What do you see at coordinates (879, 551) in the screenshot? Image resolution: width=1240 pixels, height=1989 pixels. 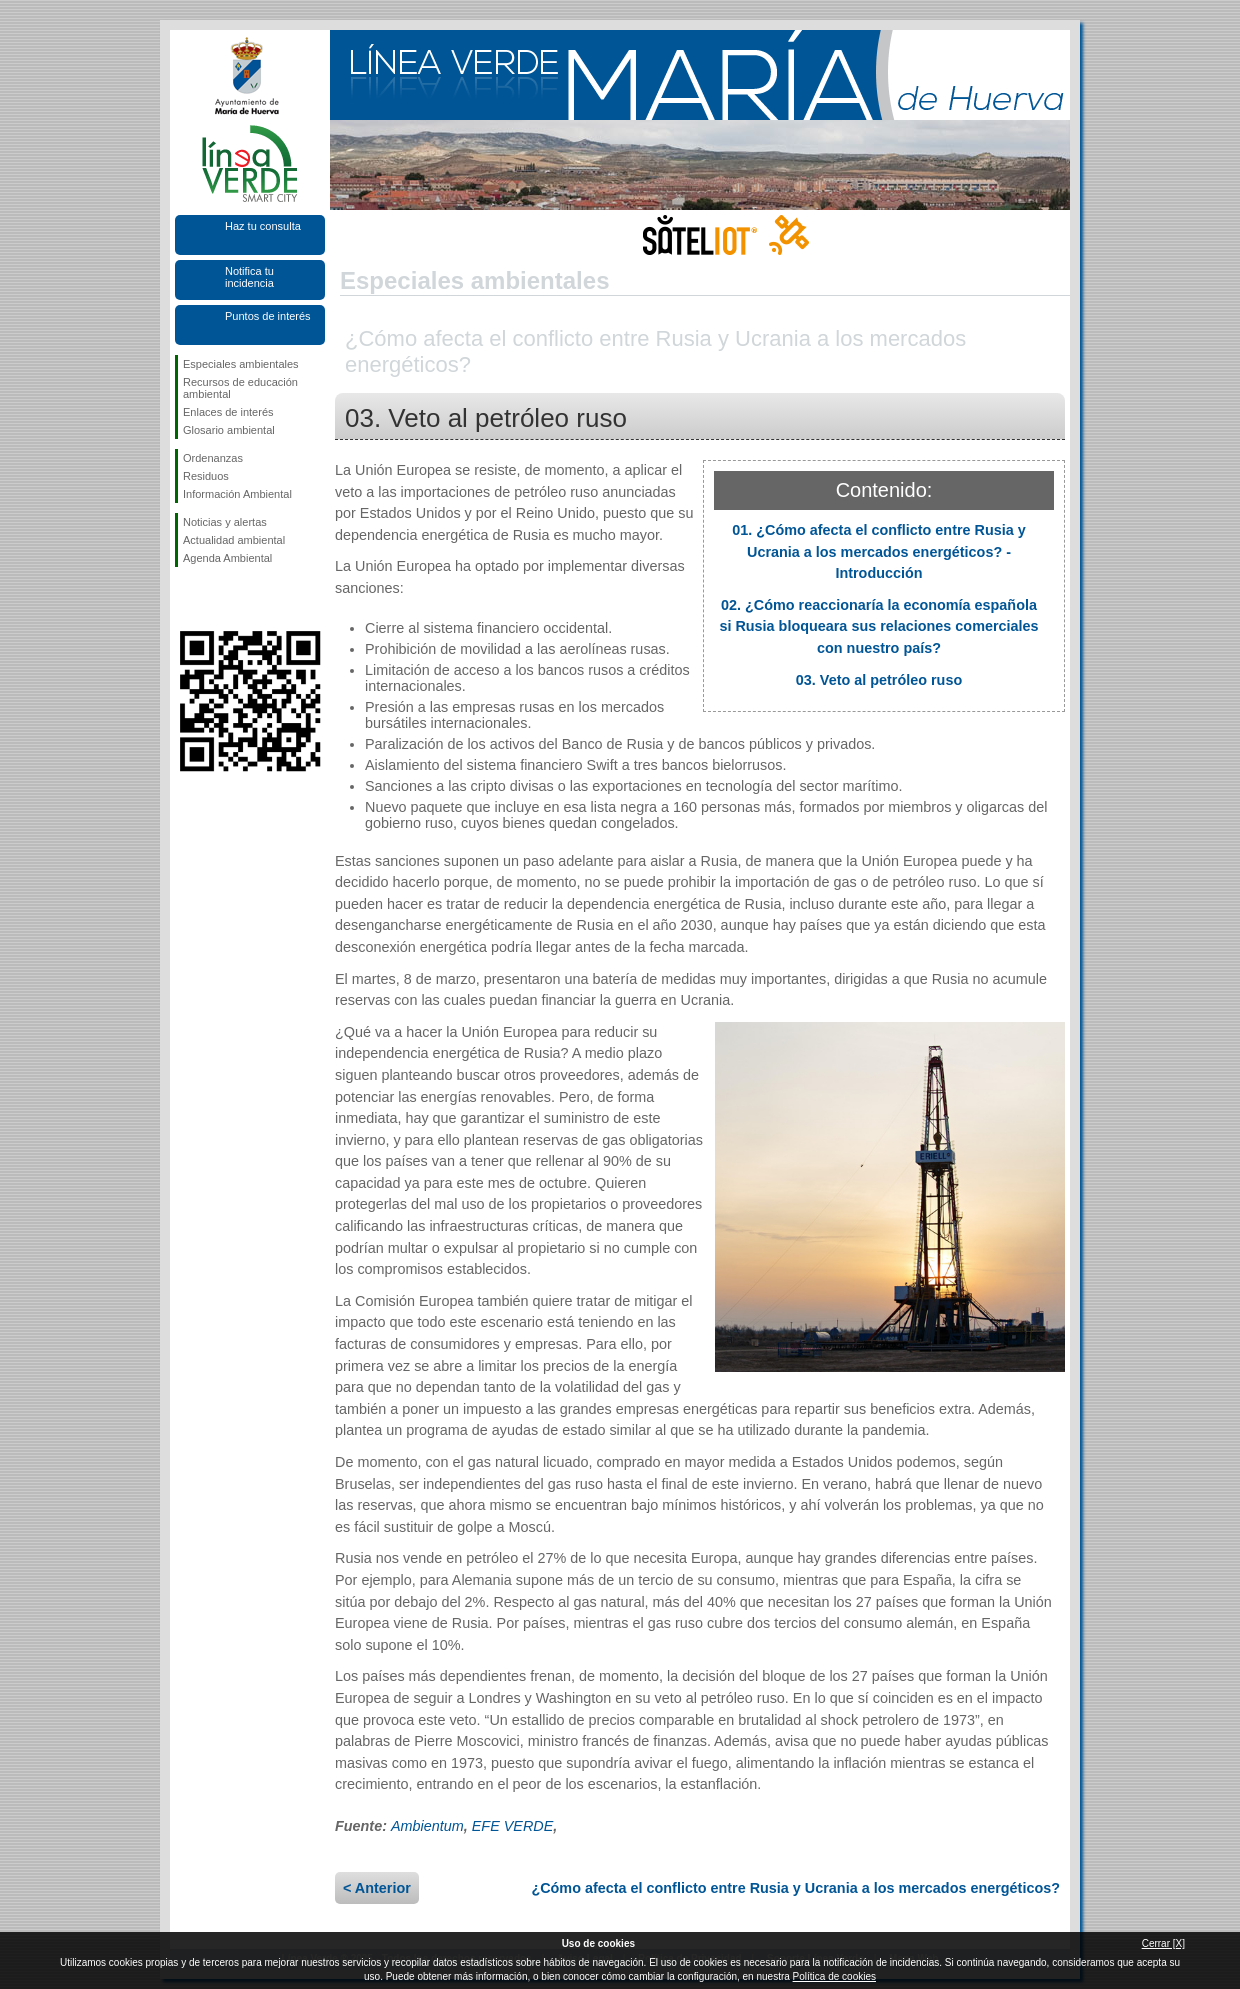 I see `01. ¿Cómo afecta el conflicto entre Rusia y Ucrania a los mercados energéticos? - Introducción` at bounding box center [879, 551].